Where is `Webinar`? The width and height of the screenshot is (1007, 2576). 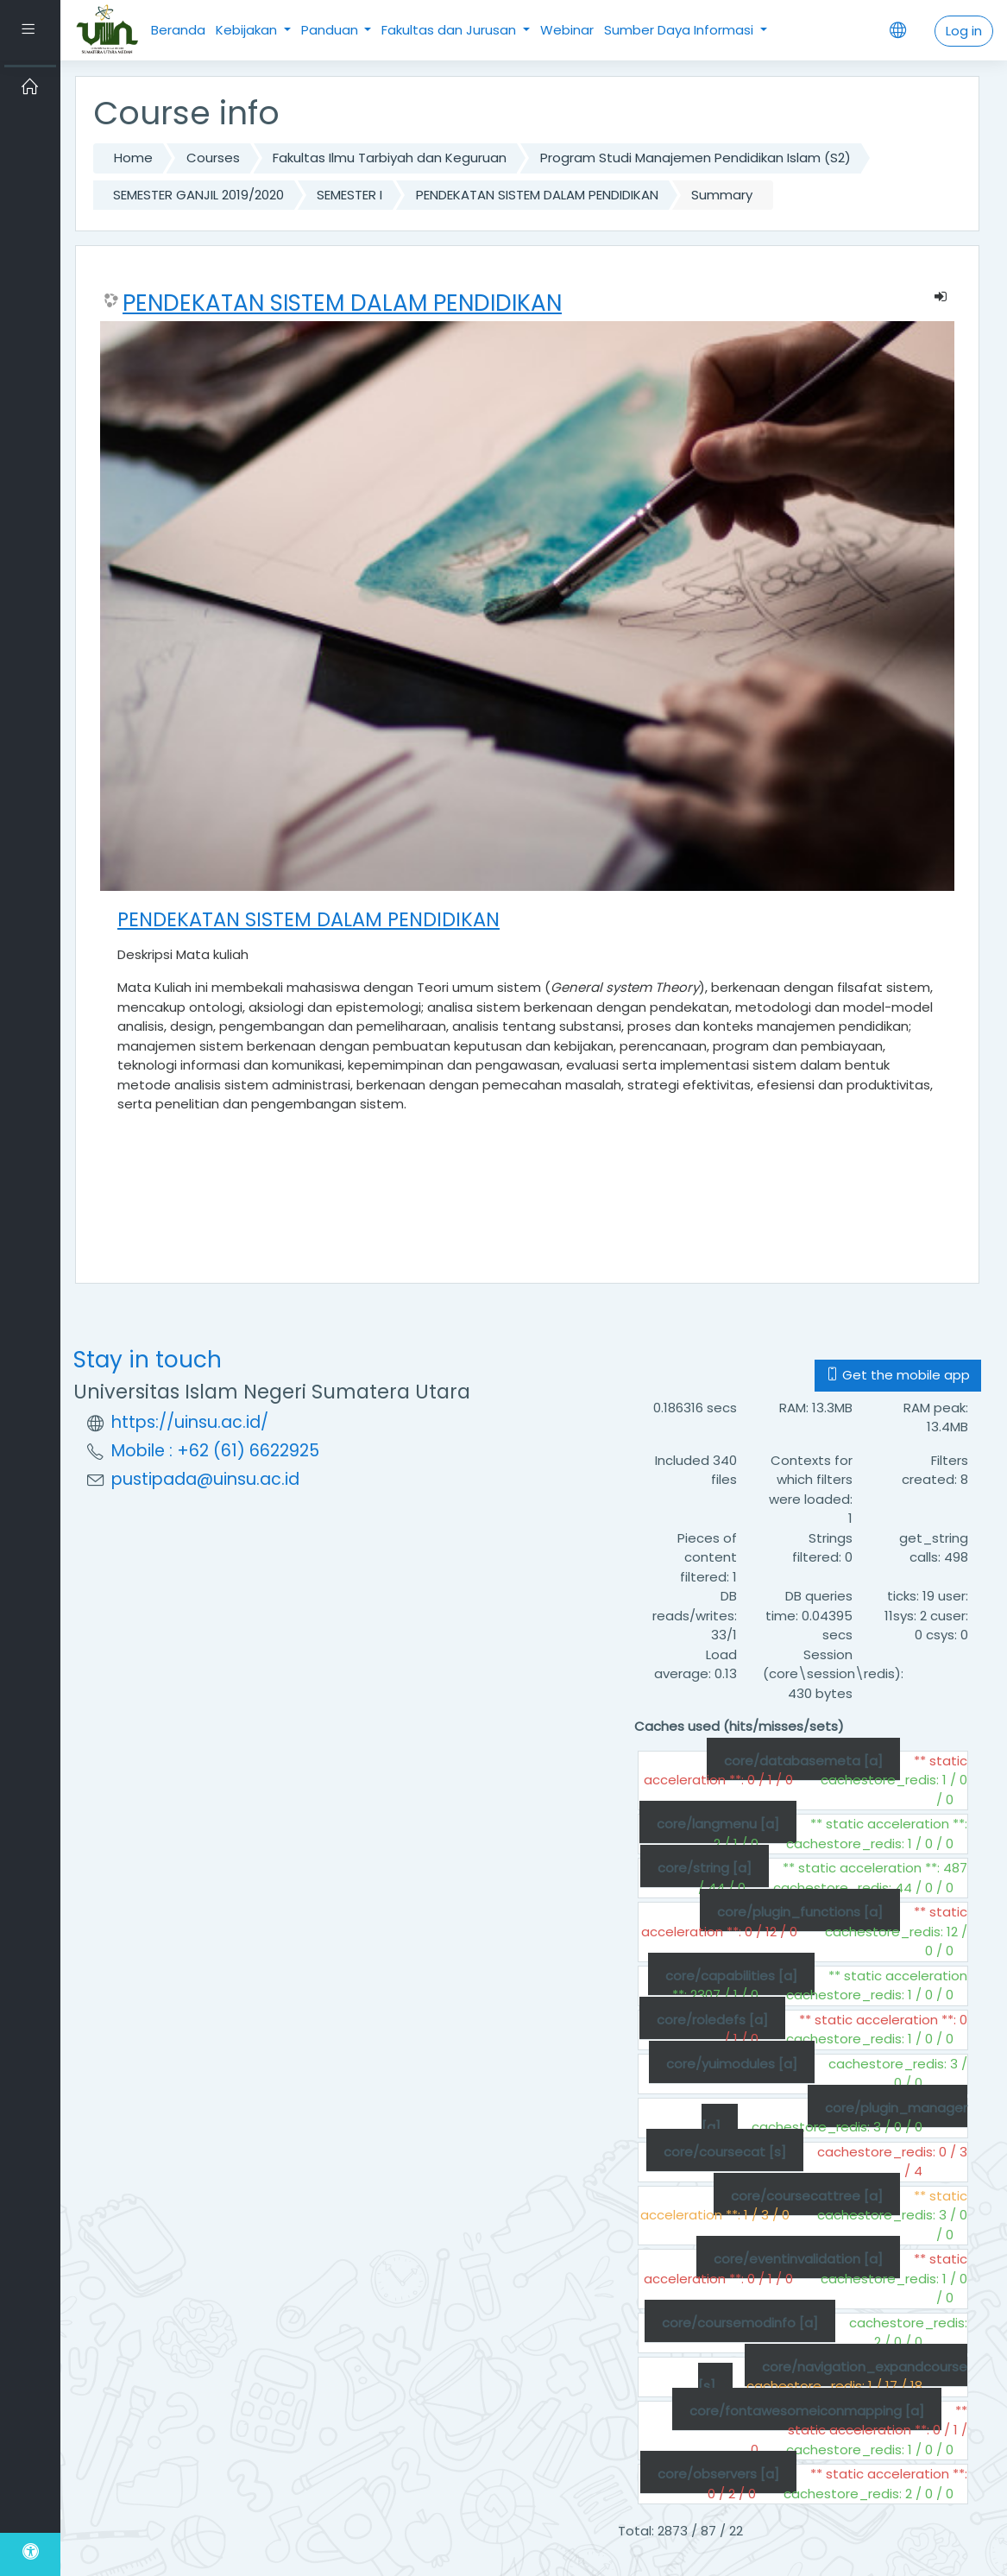 Webinar is located at coordinates (567, 30).